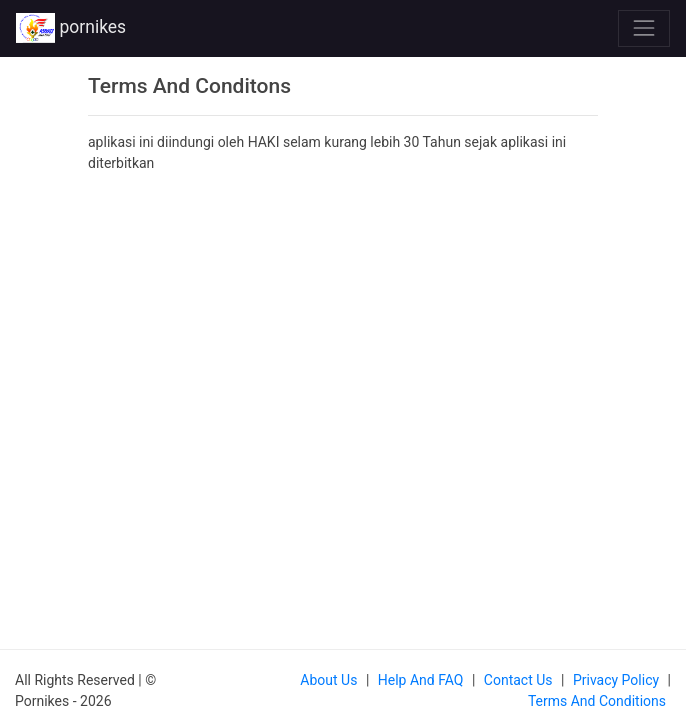 The width and height of the screenshot is (686, 727). What do you see at coordinates (644, 28) in the screenshot?
I see `[Toggle navigation]` at bounding box center [644, 28].